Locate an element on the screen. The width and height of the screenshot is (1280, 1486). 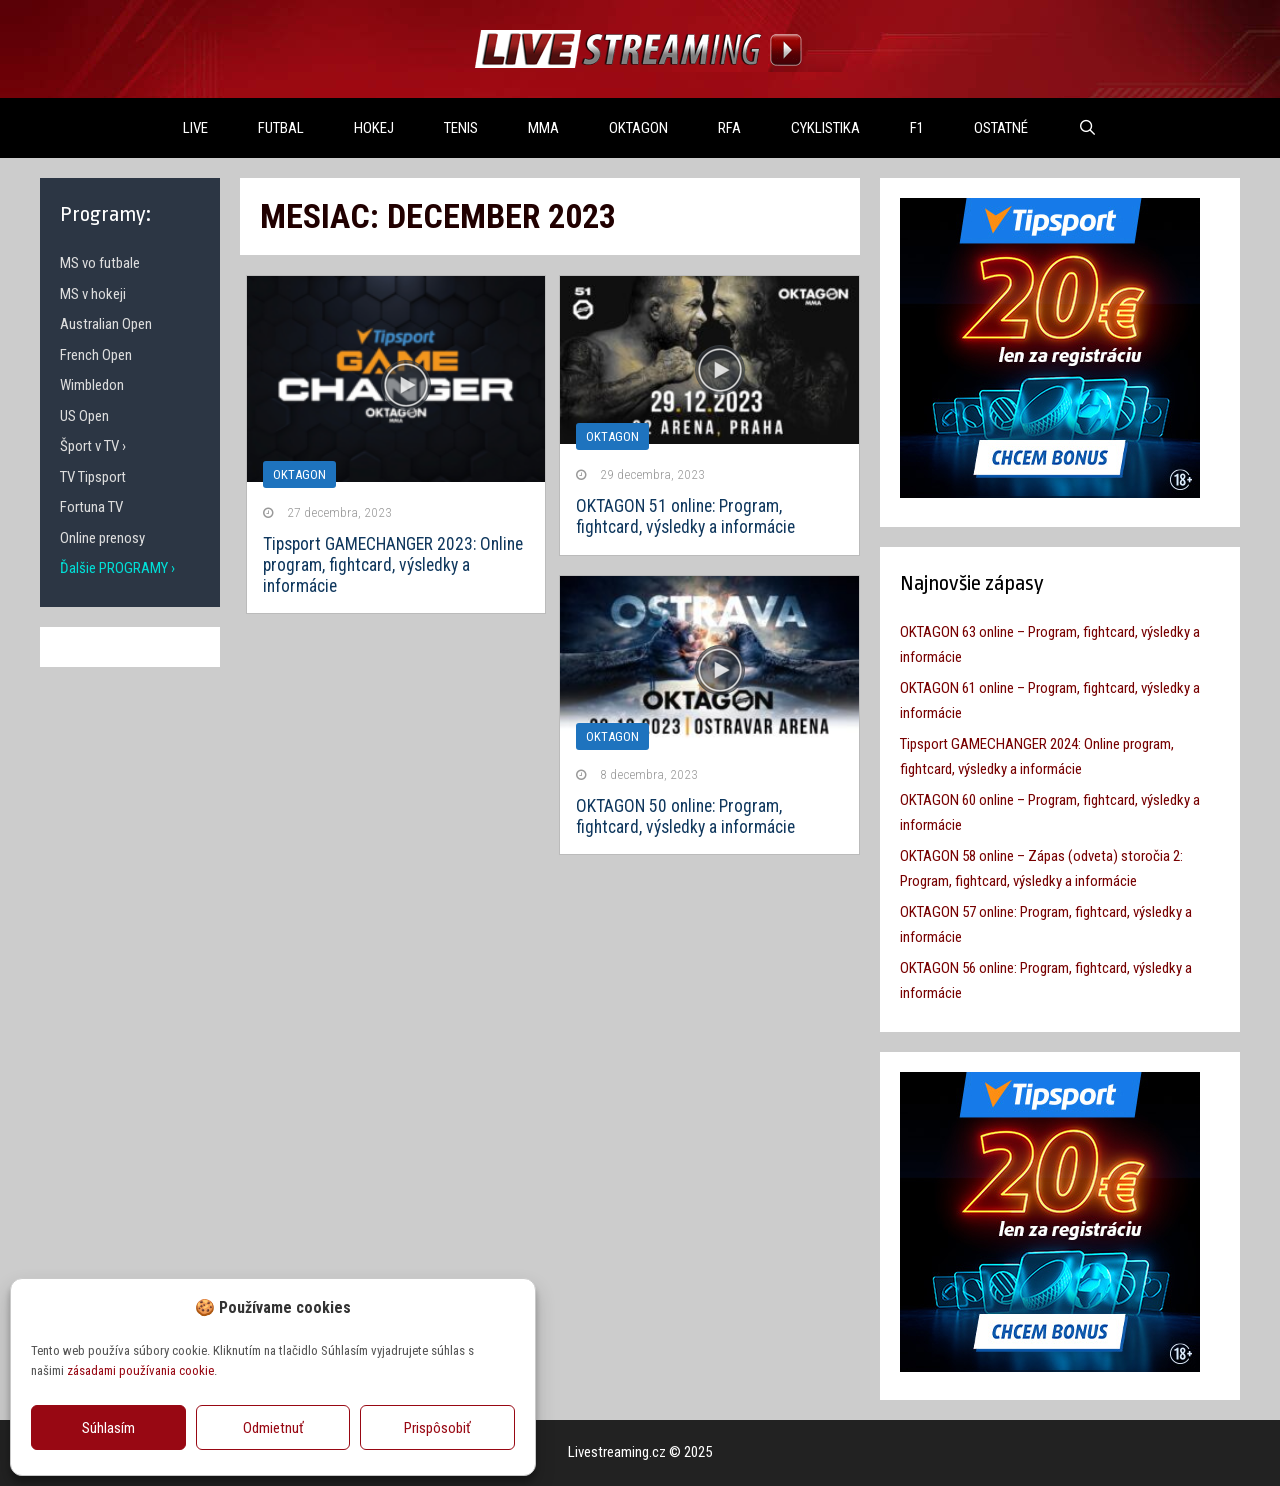
Prispôsobiť is located at coordinates (437, 1428).